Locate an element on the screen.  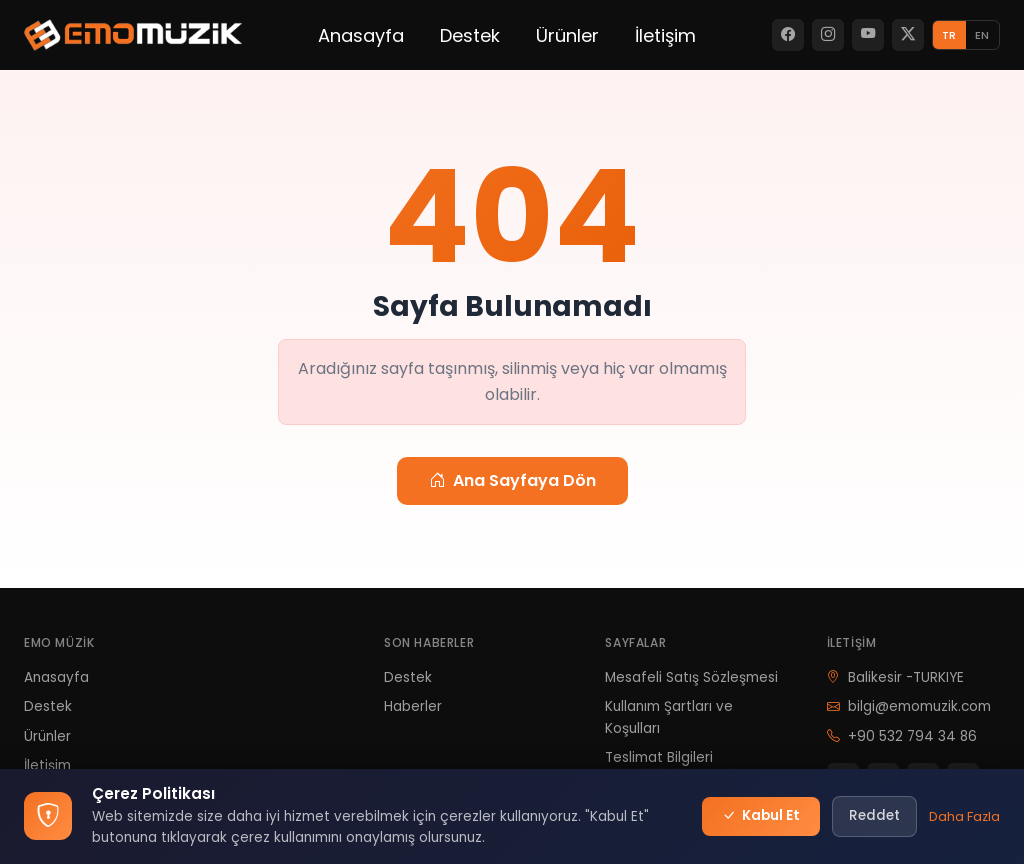
Ürünler is located at coordinates (567, 35).